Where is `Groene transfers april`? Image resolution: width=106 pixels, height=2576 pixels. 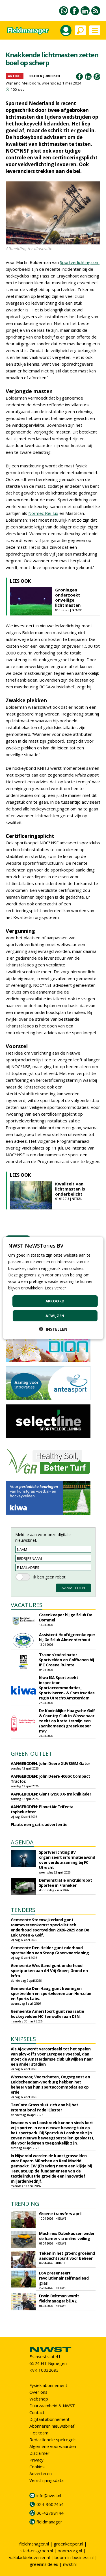
Groene transfers april is located at coordinates (60, 2213).